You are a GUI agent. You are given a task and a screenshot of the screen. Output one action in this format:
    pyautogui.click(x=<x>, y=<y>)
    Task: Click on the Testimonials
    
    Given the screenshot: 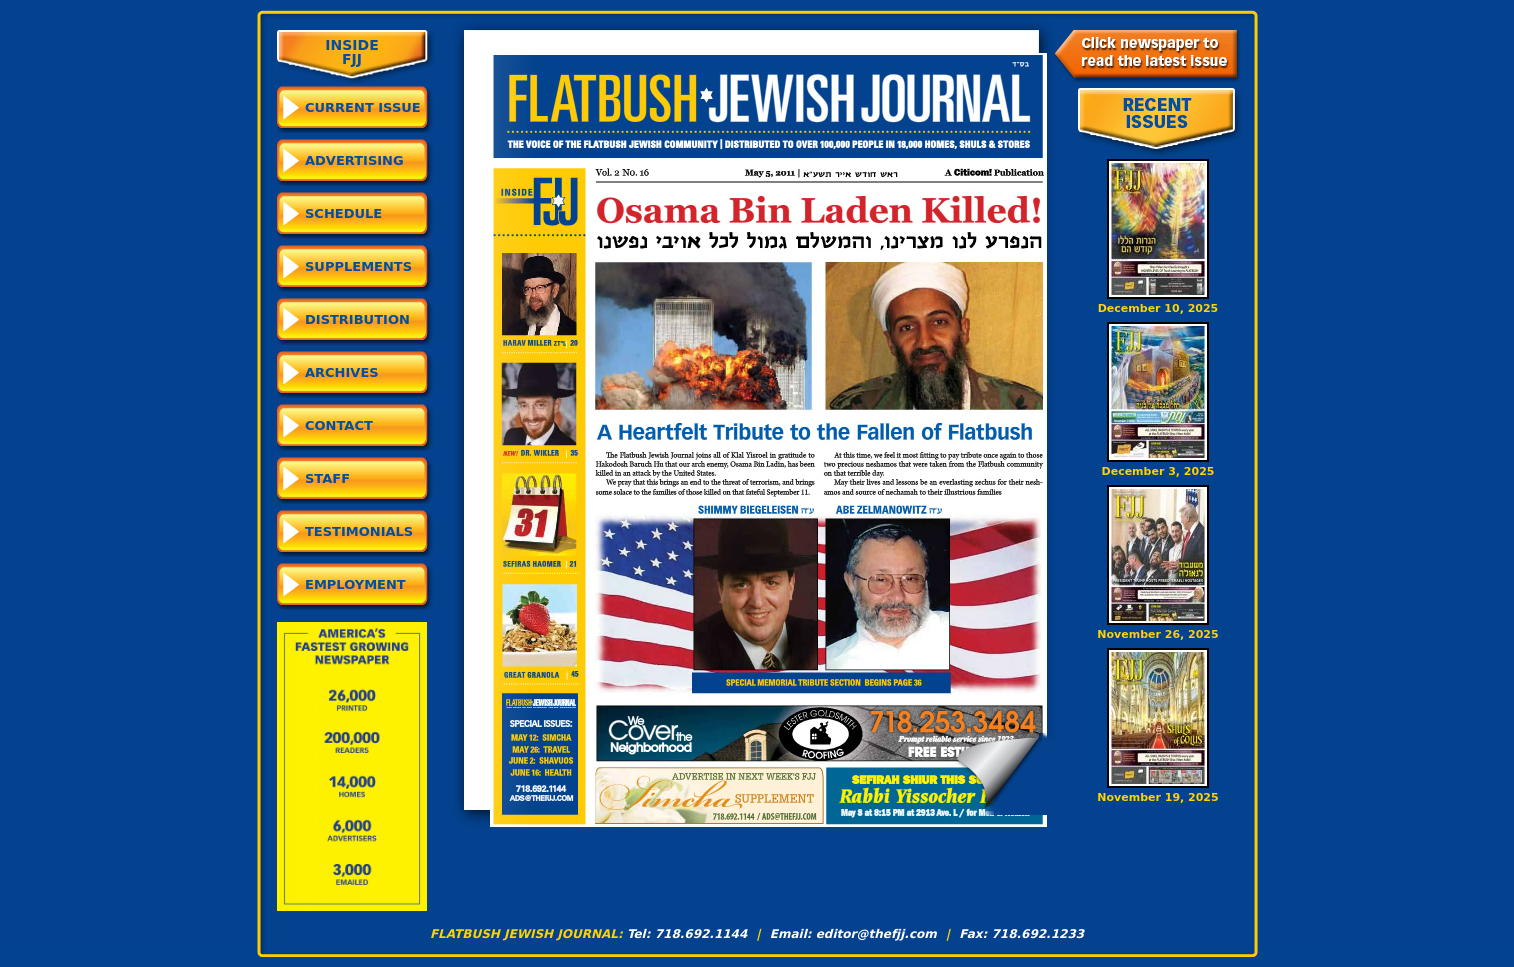 What is the action you would take?
    pyautogui.click(x=359, y=531)
    